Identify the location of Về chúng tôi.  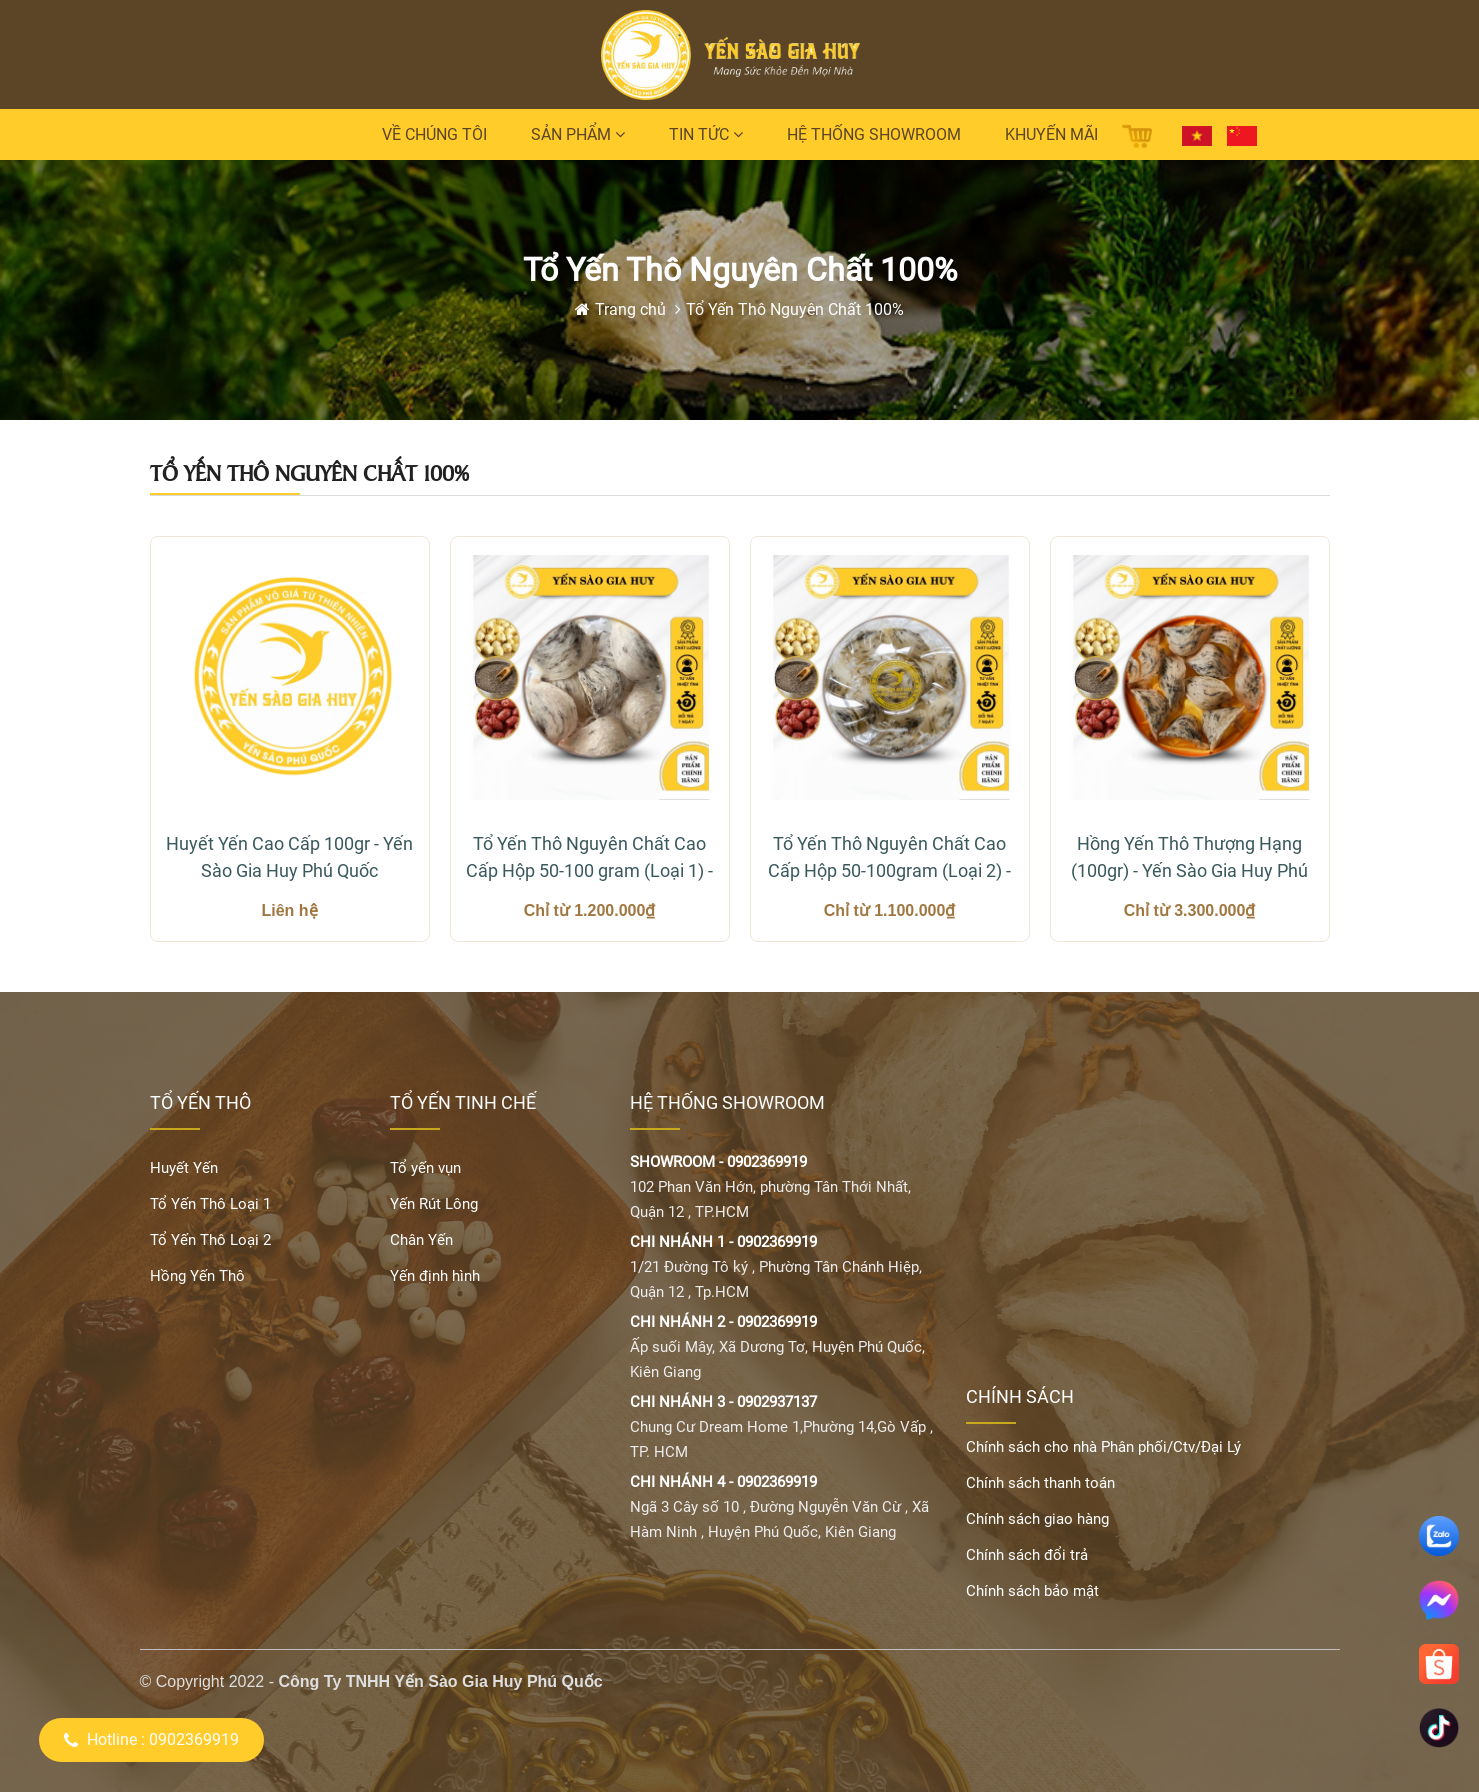
(434, 134).